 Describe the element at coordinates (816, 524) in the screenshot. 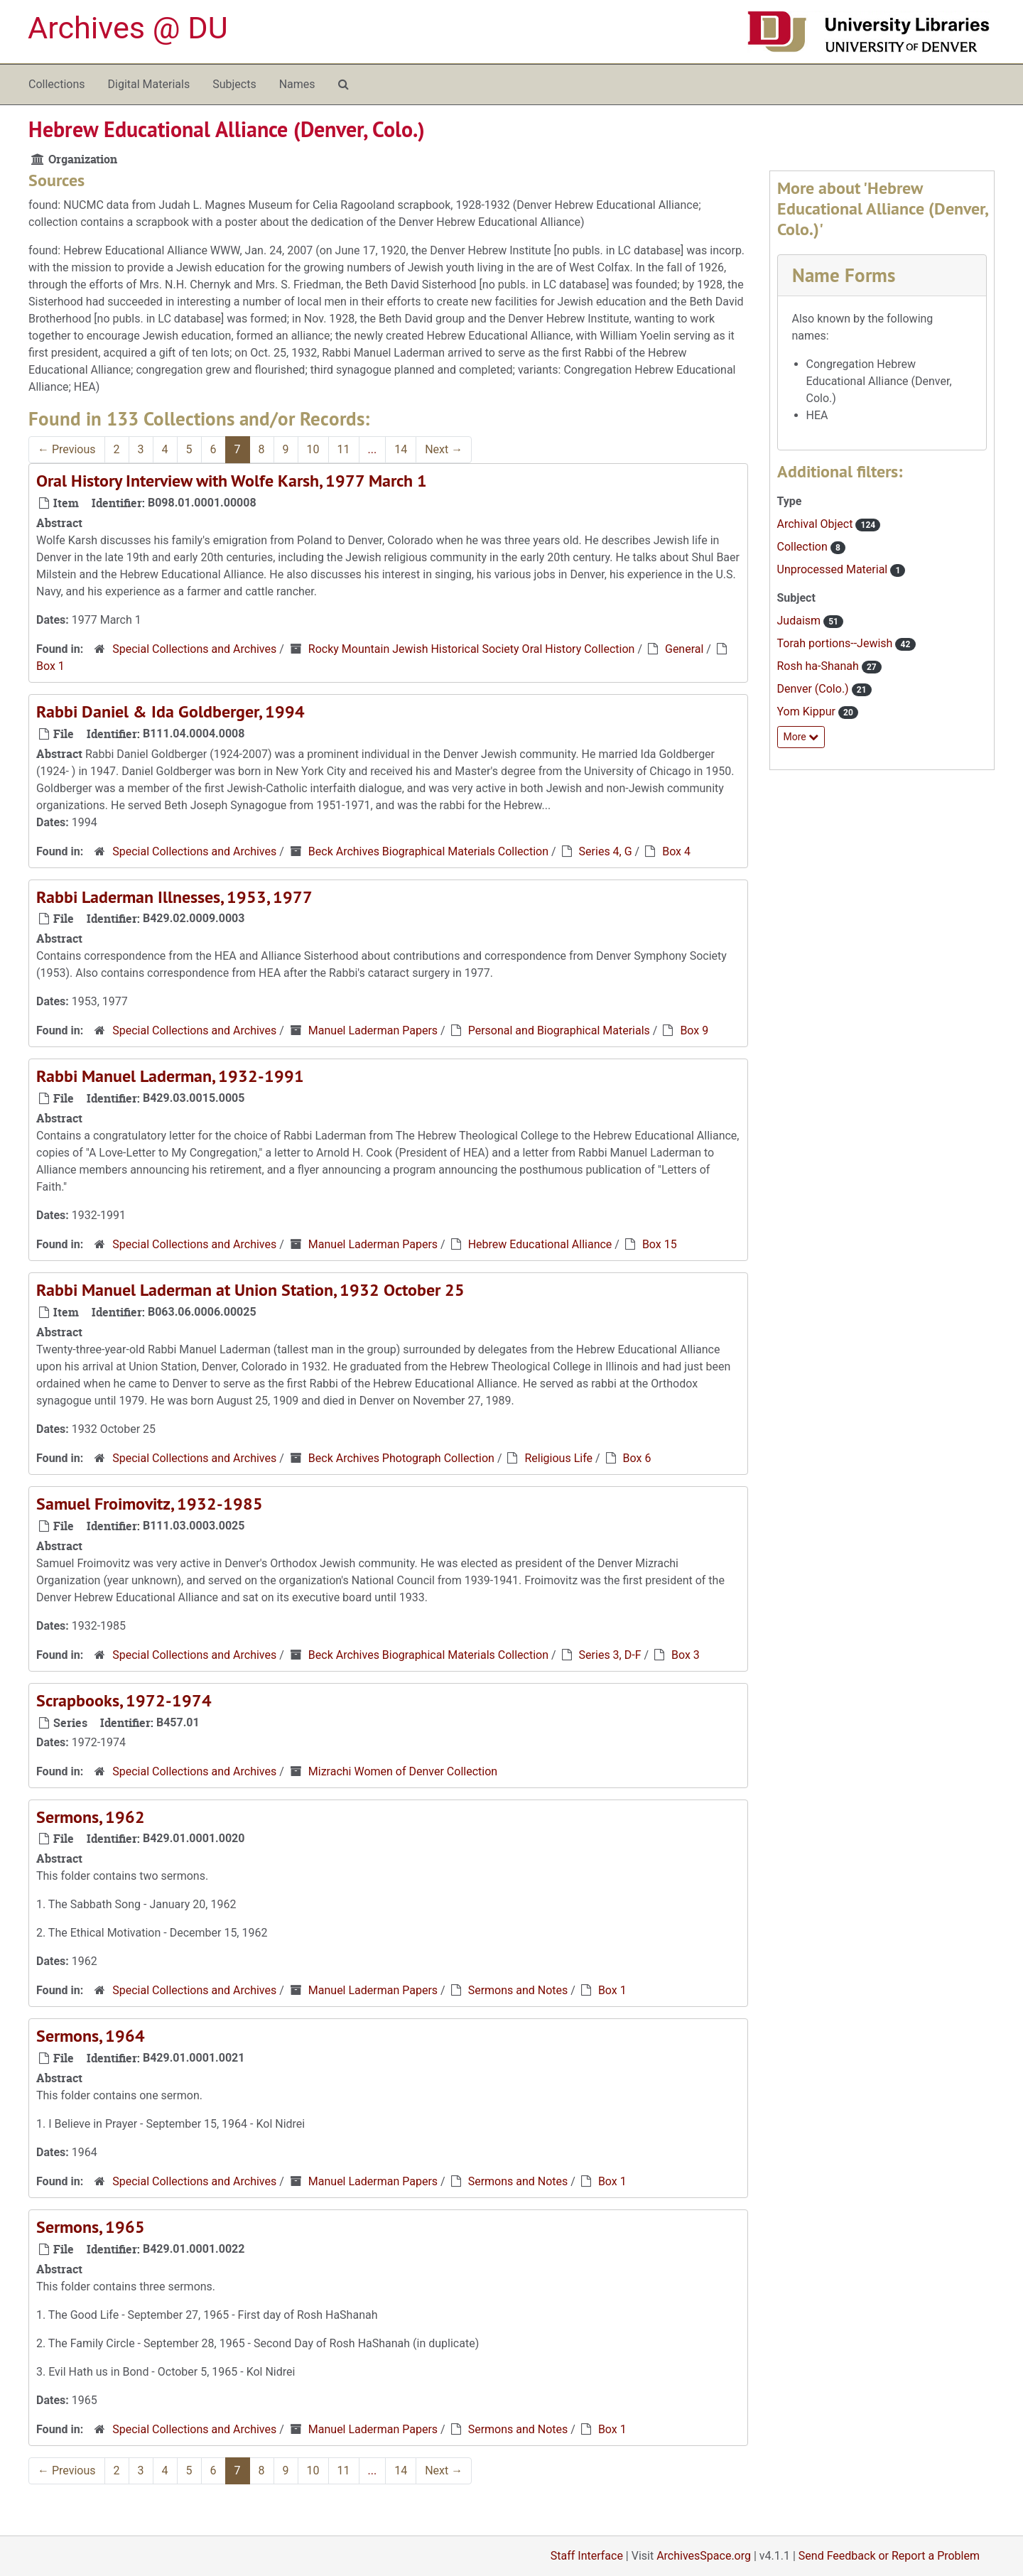

I see `Archival Object` at that location.